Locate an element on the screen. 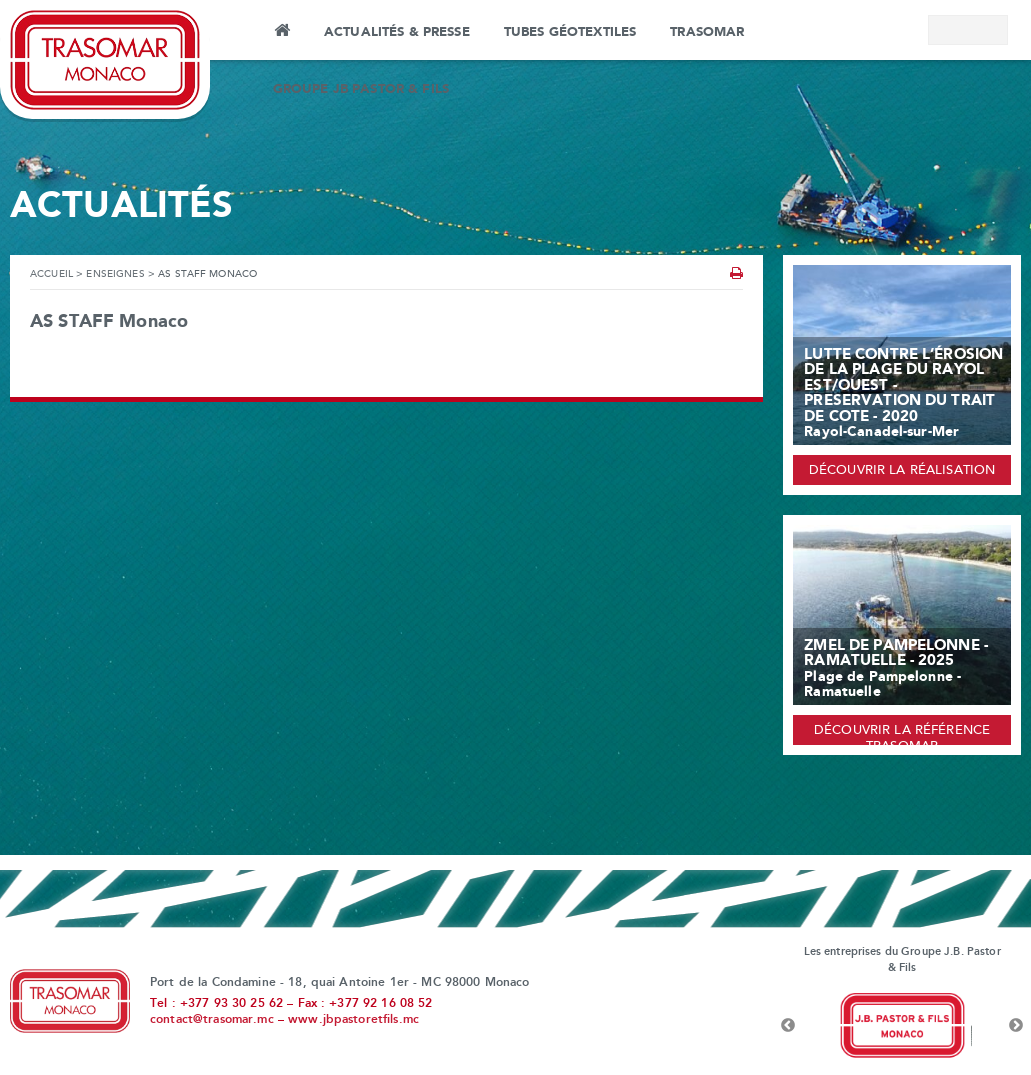 This screenshot has height=1075, width=1031. Accueil is located at coordinates (281, 33).